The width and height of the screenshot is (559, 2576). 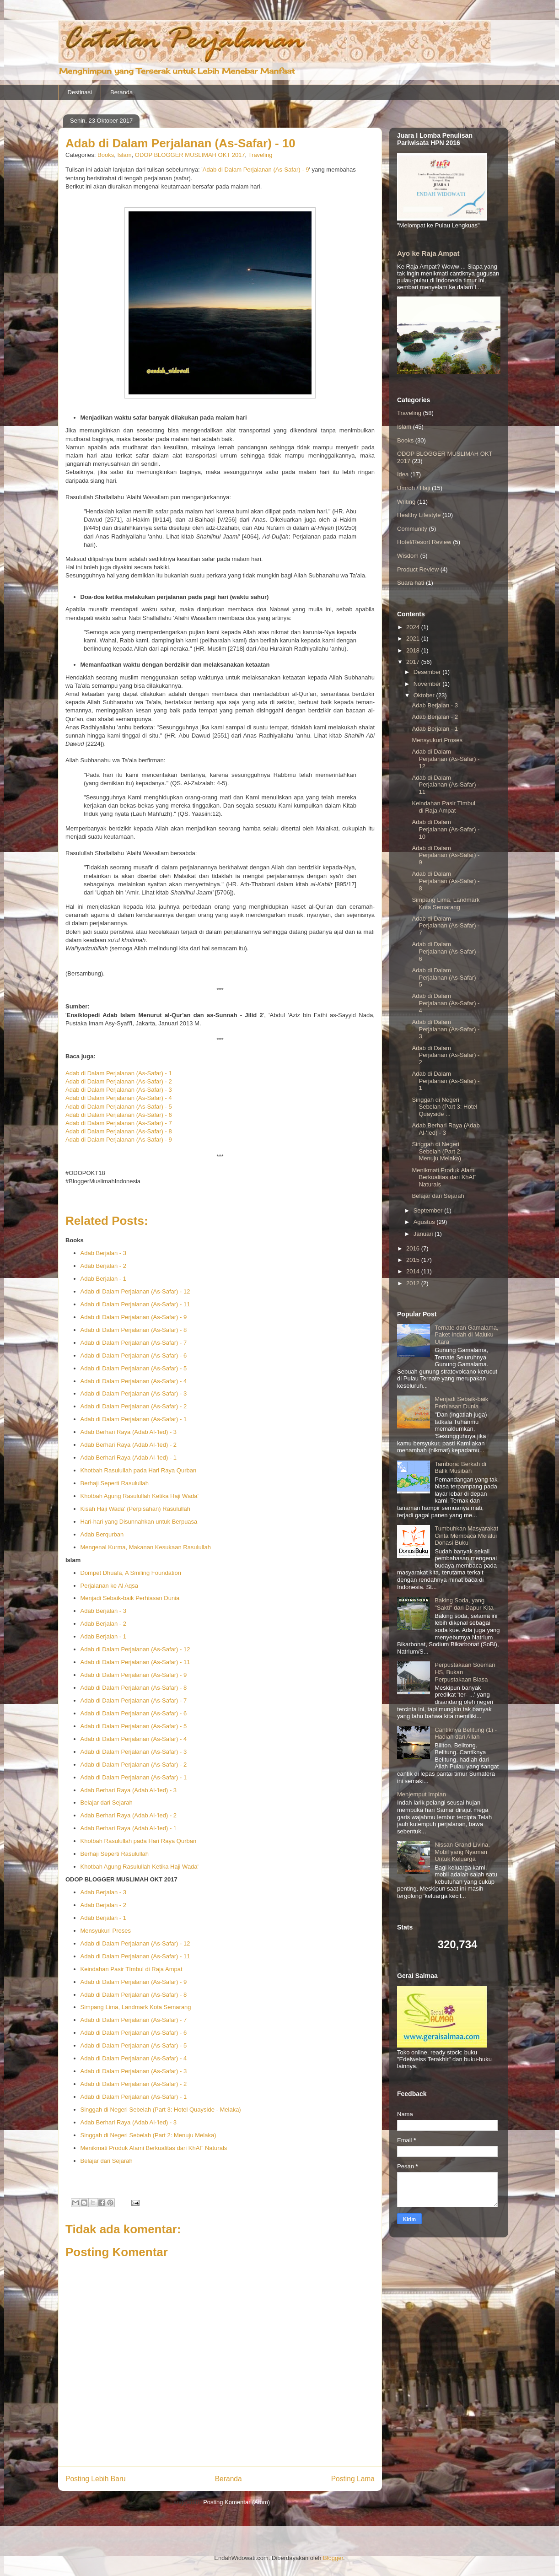 What do you see at coordinates (148, 2135) in the screenshot?
I see `Singgah di Negeri Sebelah (Part 2: Menuju Melaka)` at bounding box center [148, 2135].